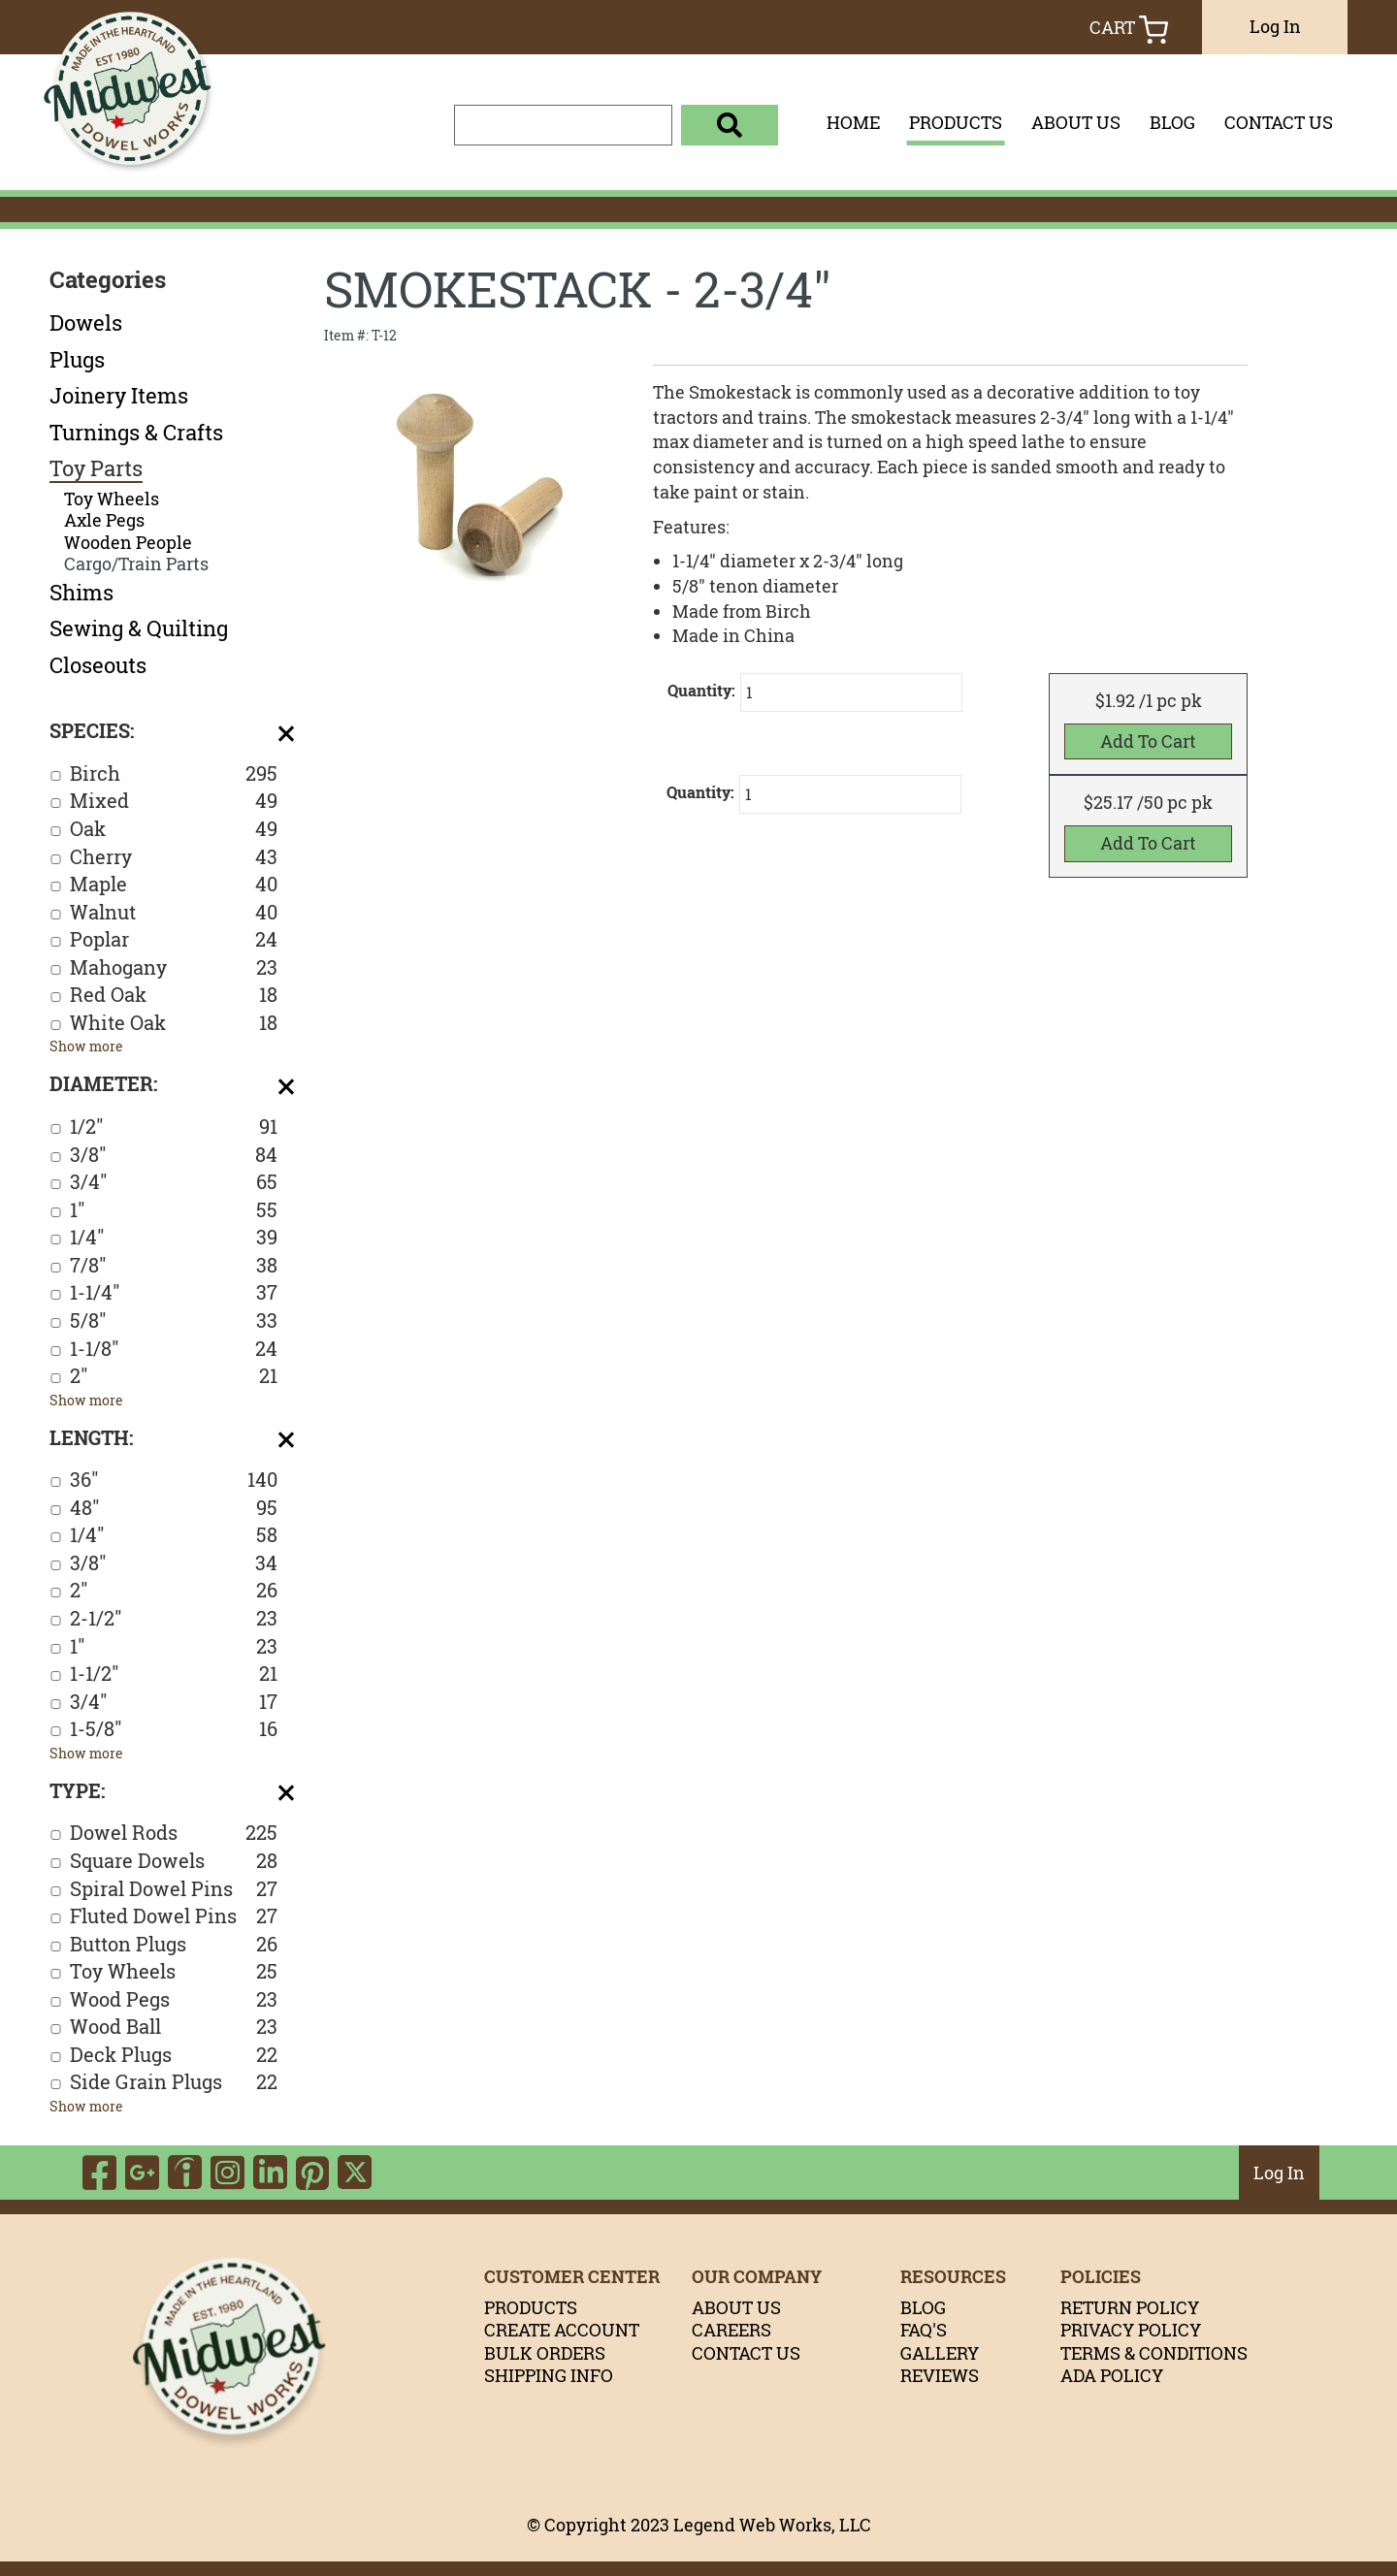 This screenshot has width=1397, height=2576. Describe the element at coordinates (138, 628) in the screenshot. I see `Sewing & Quilting` at that location.